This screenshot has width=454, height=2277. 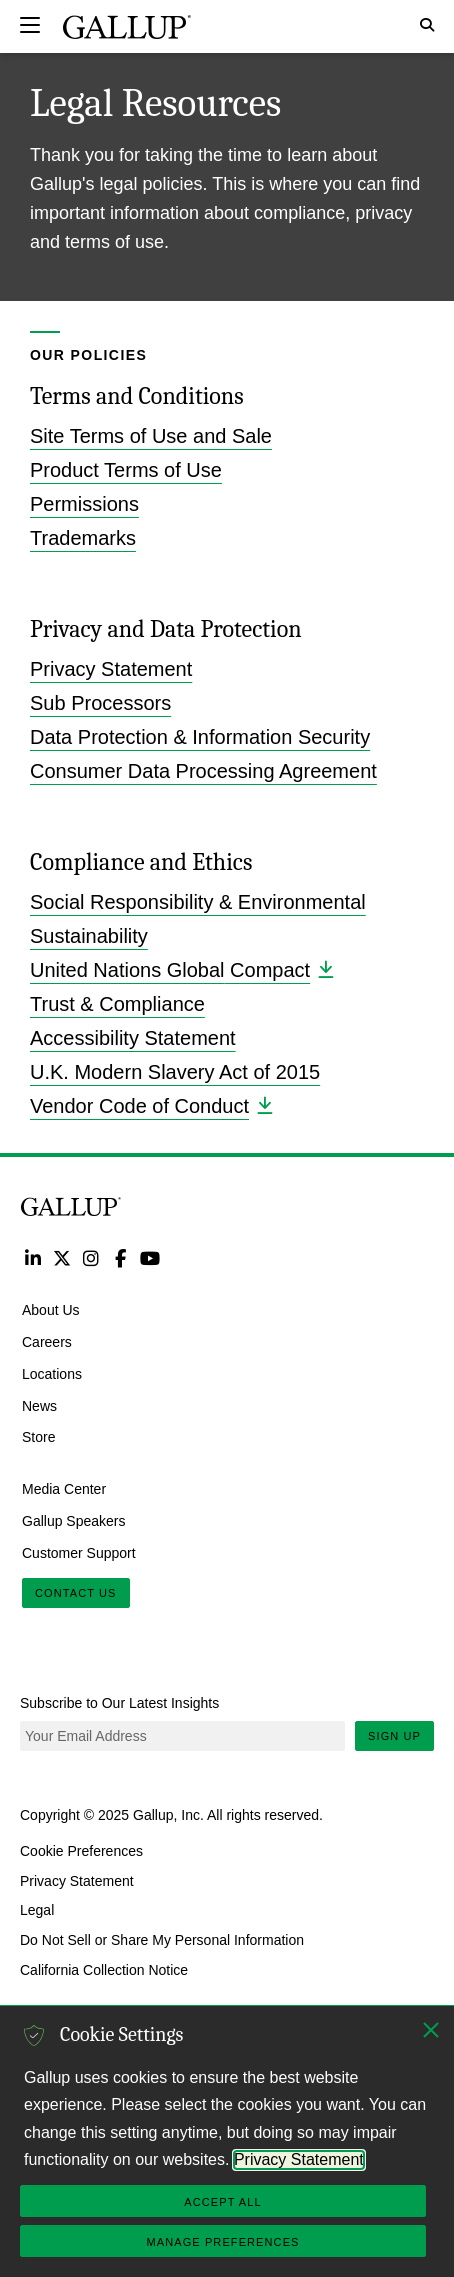 What do you see at coordinates (117, 1004) in the screenshot?
I see `Trust & Compliance` at bounding box center [117, 1004].